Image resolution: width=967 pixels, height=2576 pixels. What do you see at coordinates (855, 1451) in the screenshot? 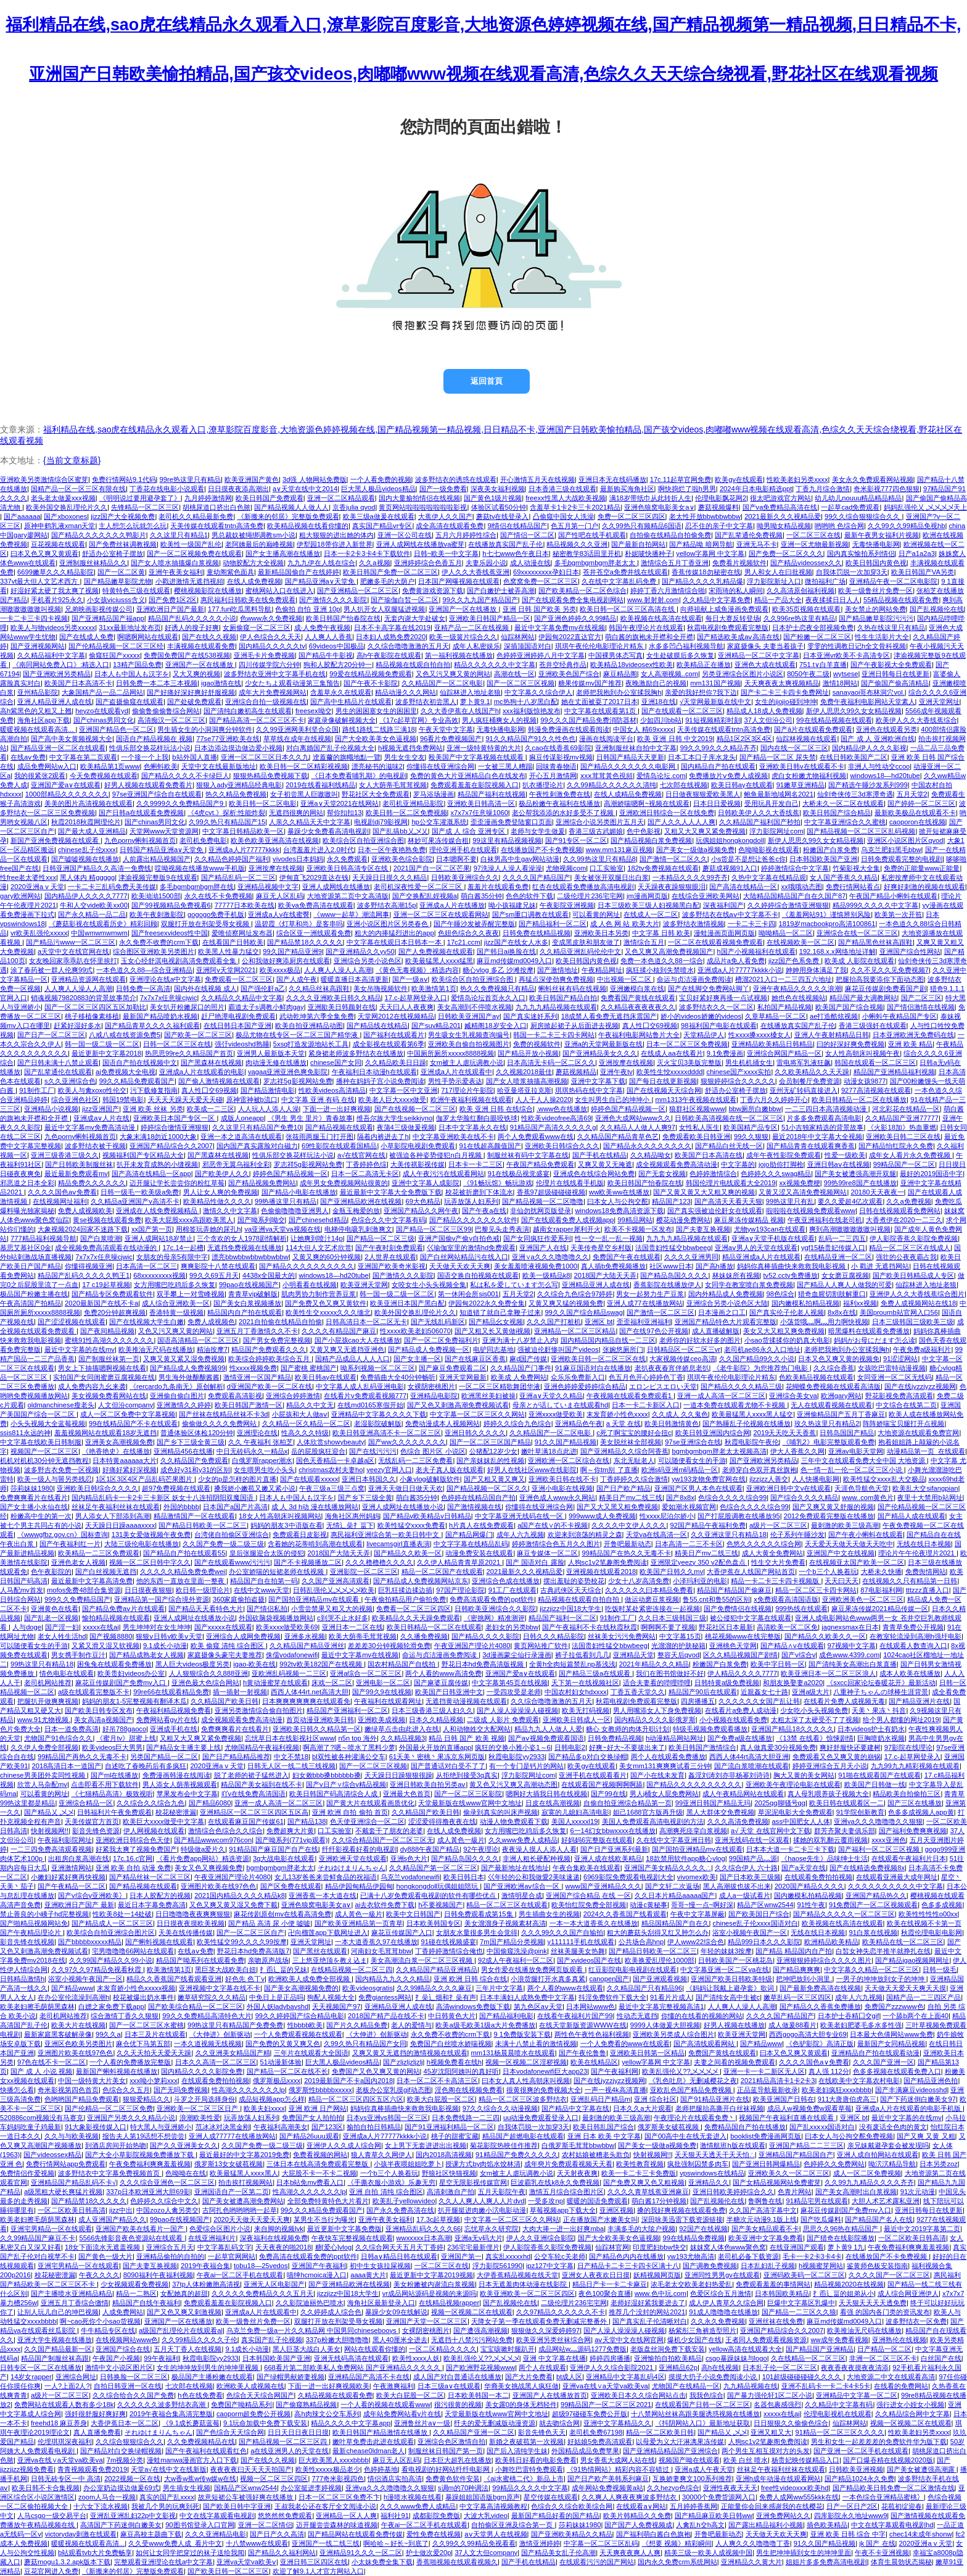
I see `亚洲аv电影天堂网` at bounding box center [855, 1451].